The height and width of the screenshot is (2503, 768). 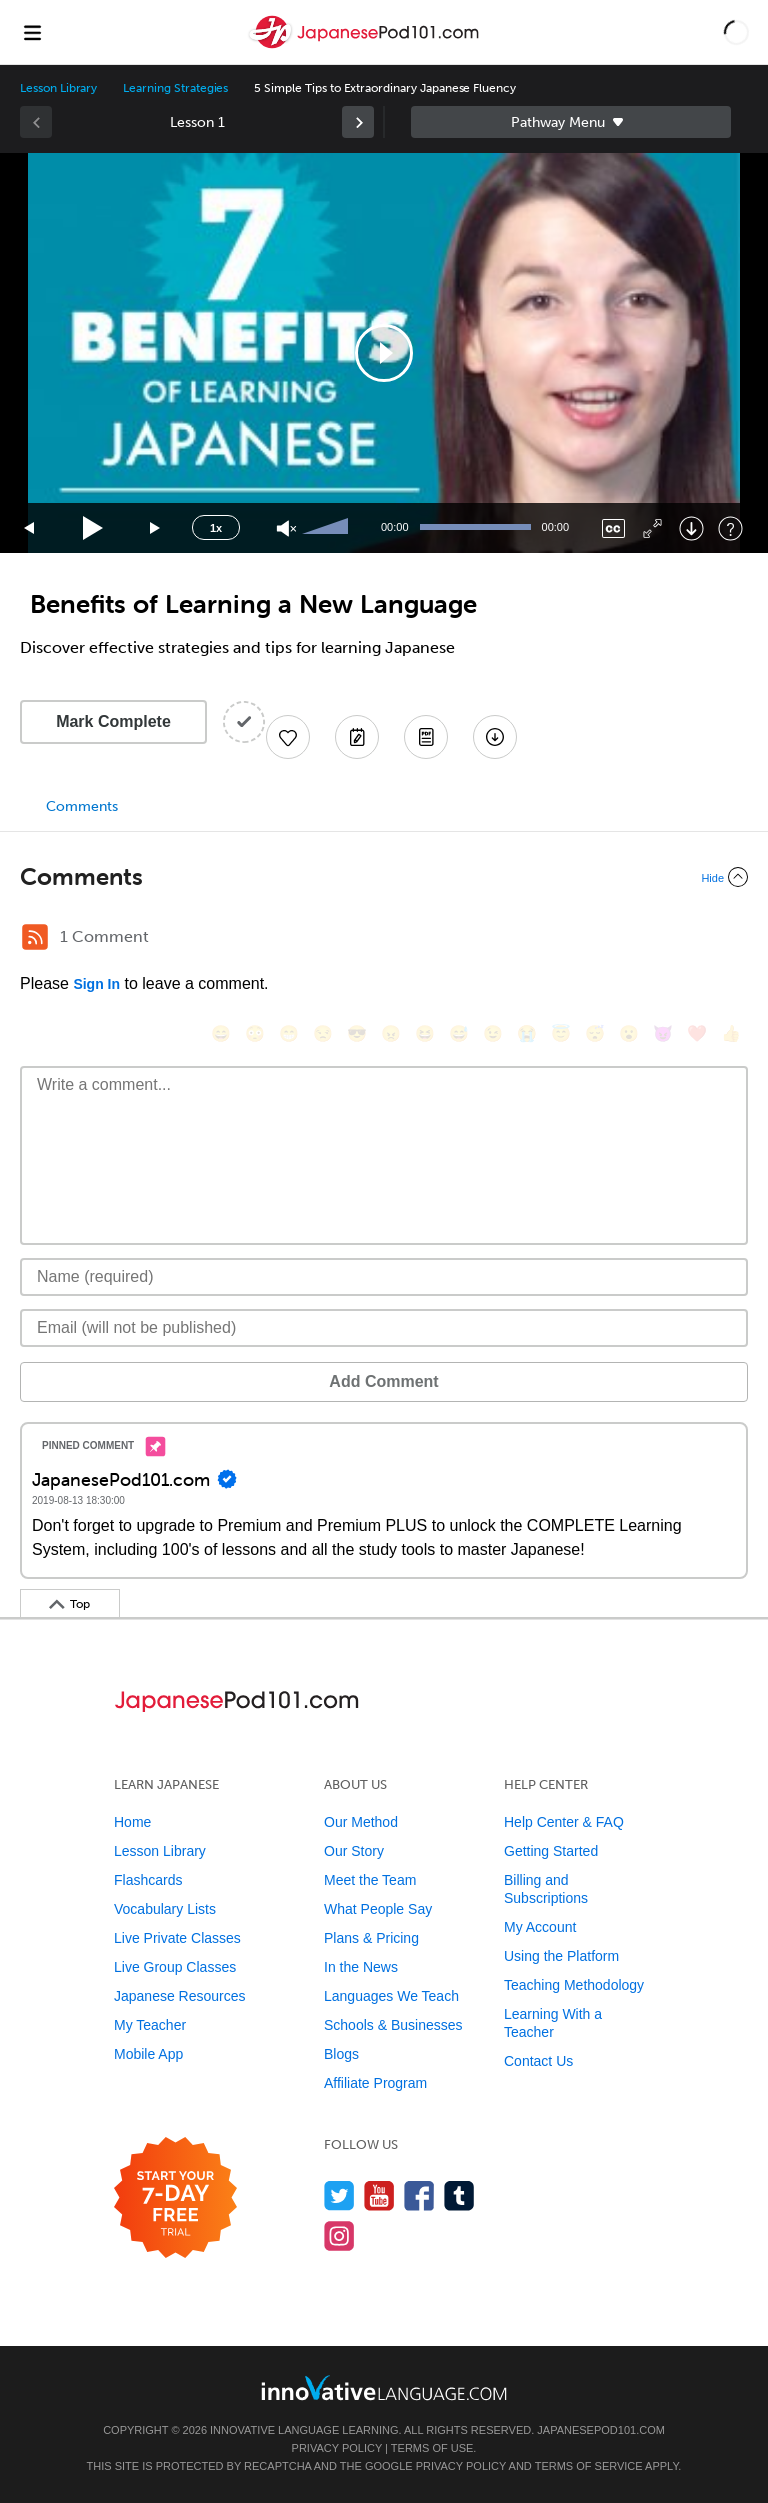 What do you see at coordinates (150, 2025) in the screenshot?
I see `My Teacher` at bounding box center [150, 2025].